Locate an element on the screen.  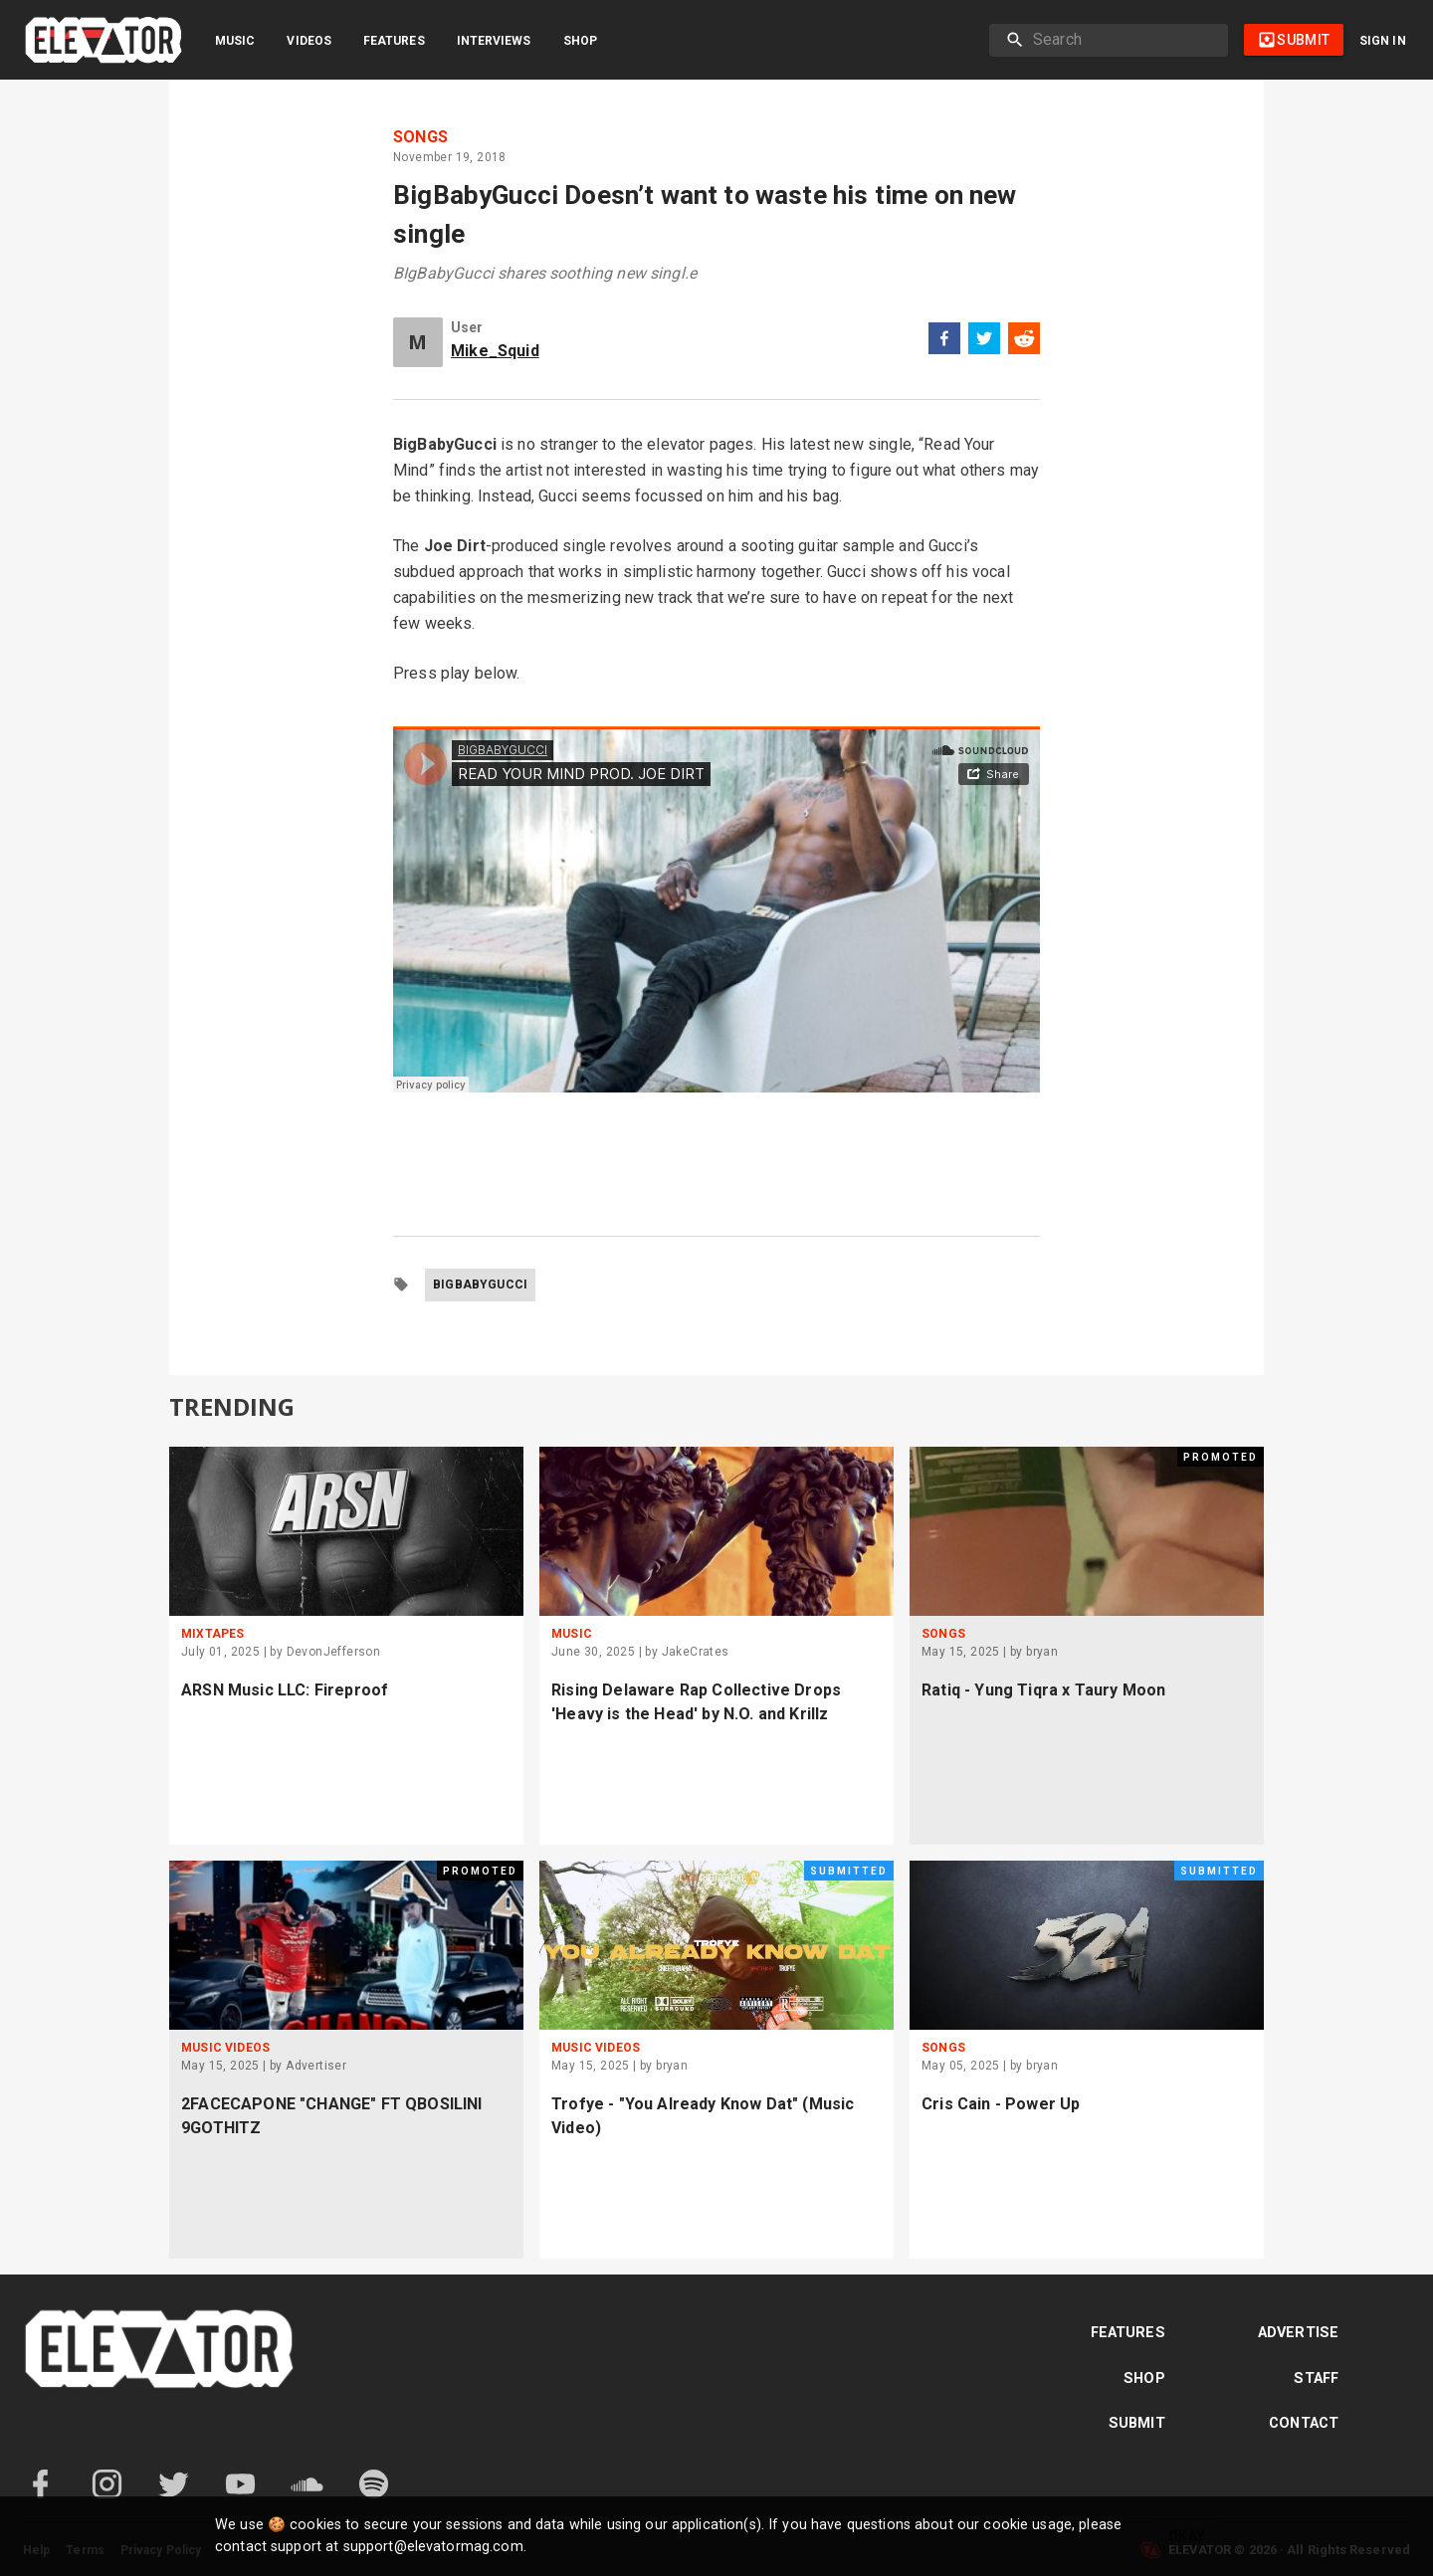
Promoted is located at coordinates (1220, 1457).